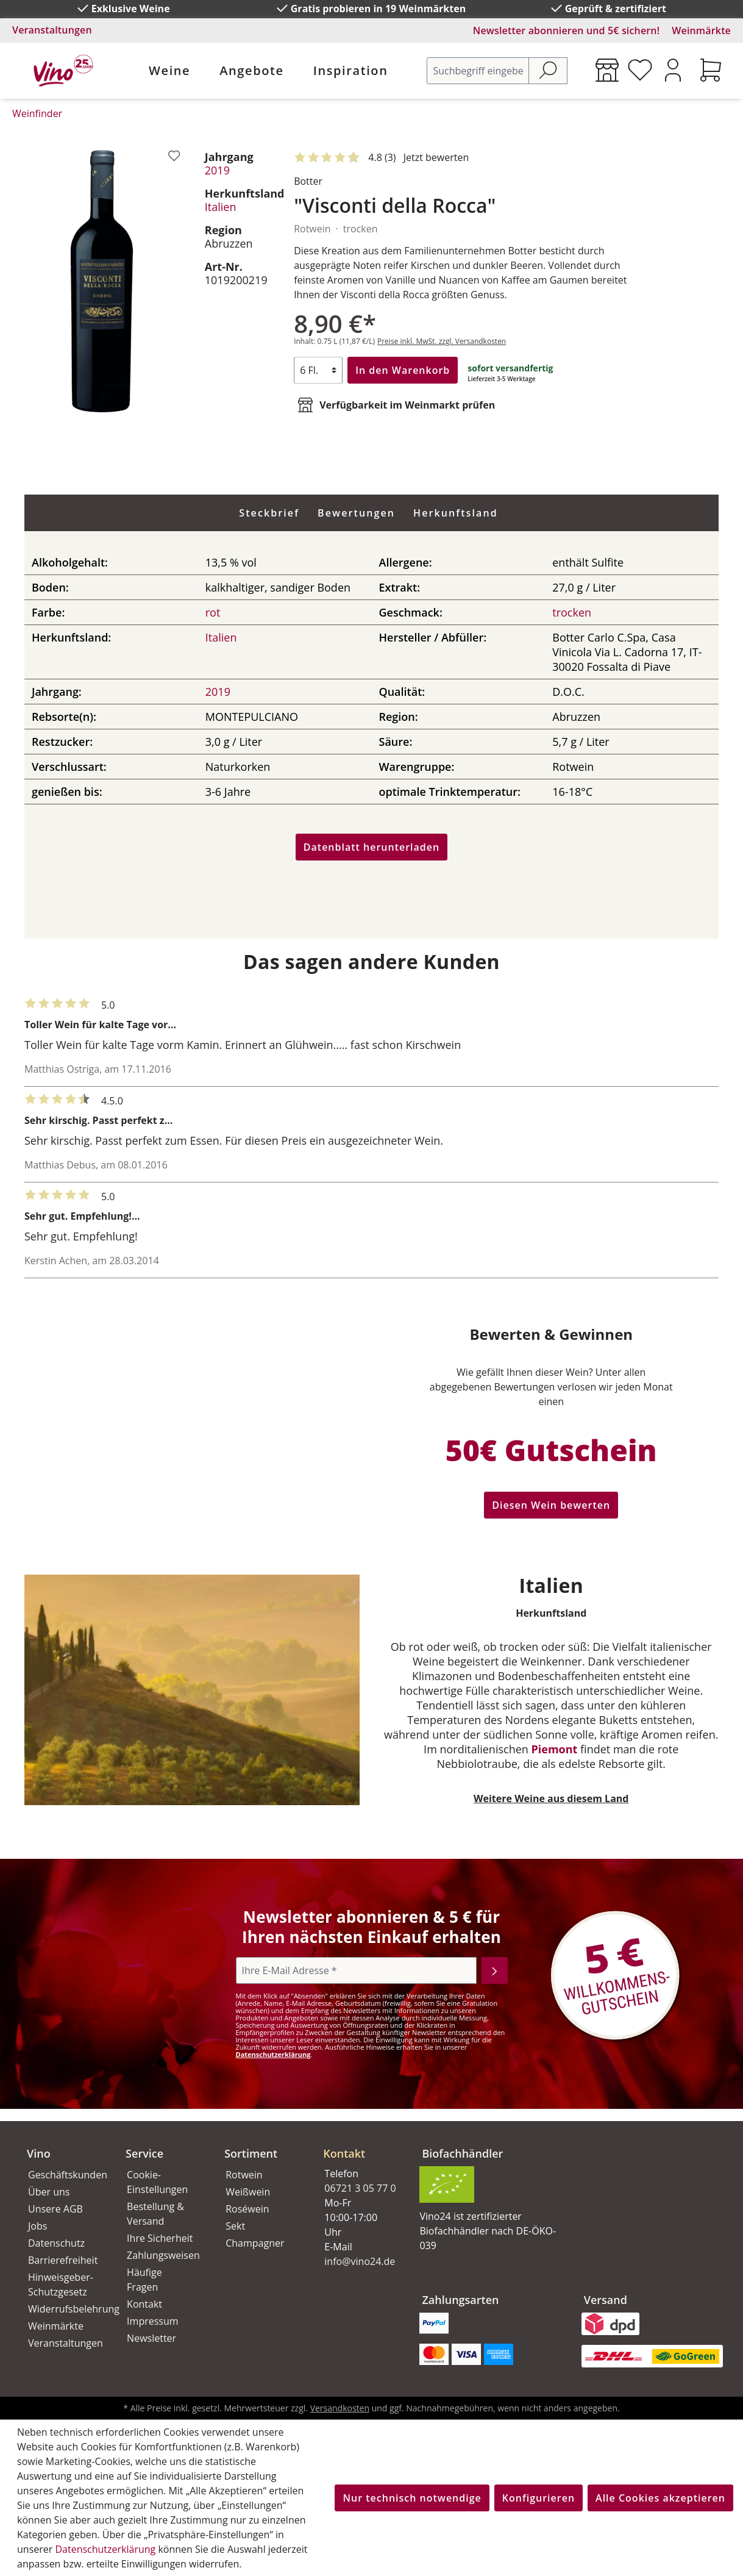 This screenshot has height=2576, width=743. Describe the element at coordinates (55, 2209) in the screenshot. I see `Unsere AGB` at that location.